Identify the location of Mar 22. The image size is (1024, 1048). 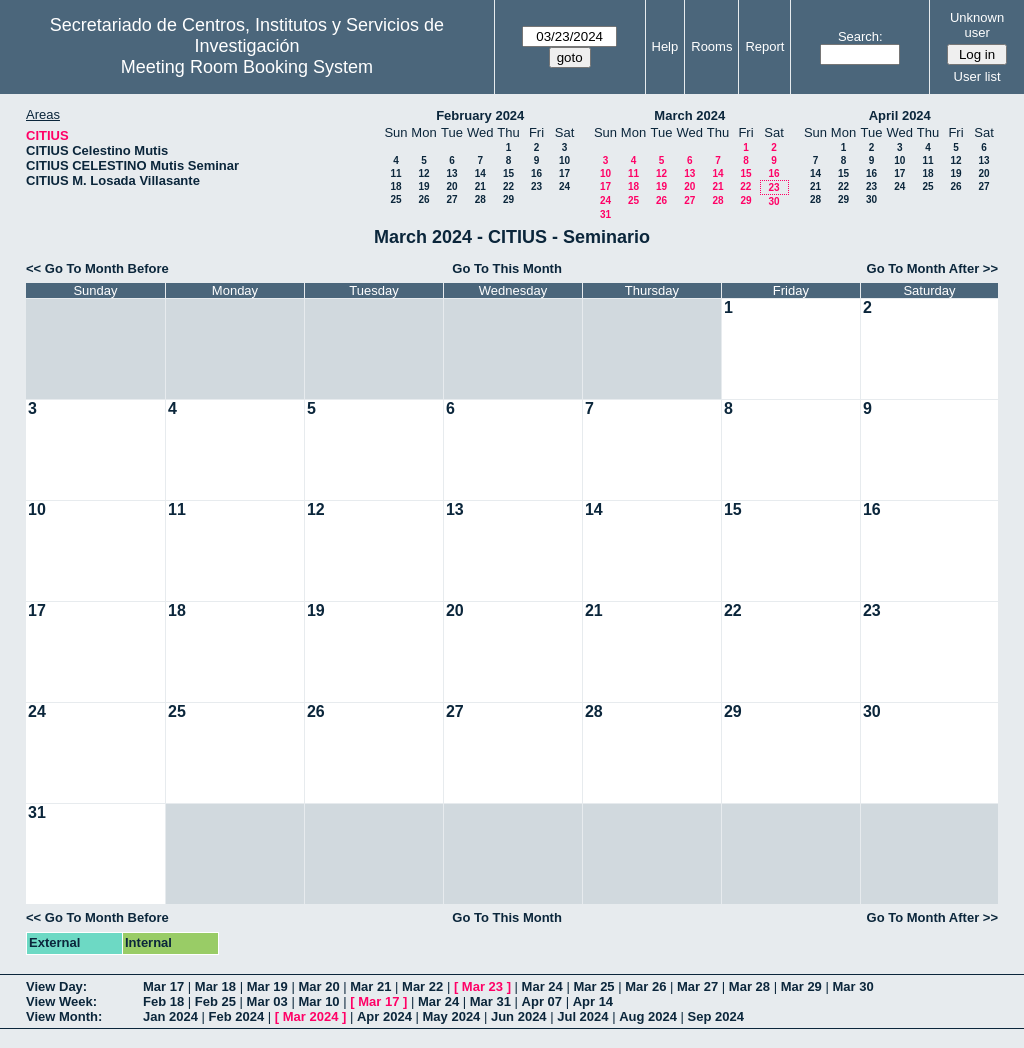
(422, 986).